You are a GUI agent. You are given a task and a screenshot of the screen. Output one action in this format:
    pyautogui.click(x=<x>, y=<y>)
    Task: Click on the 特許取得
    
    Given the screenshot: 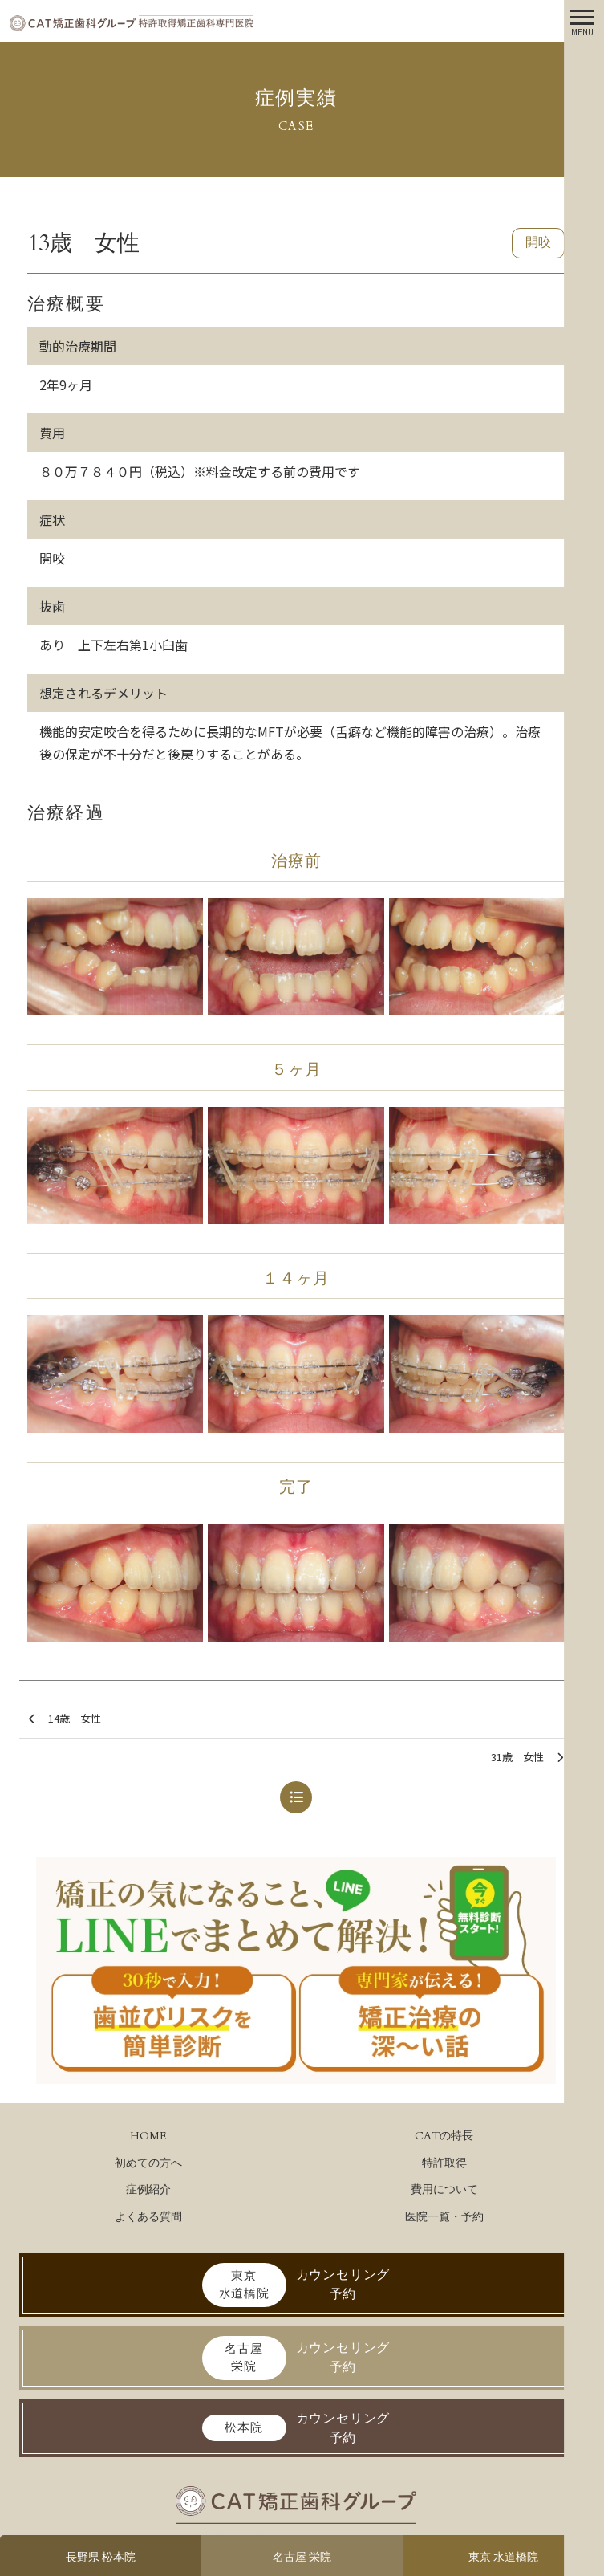 What is the action you would take?
    pyautogui.click(x=444, y=2163)
    